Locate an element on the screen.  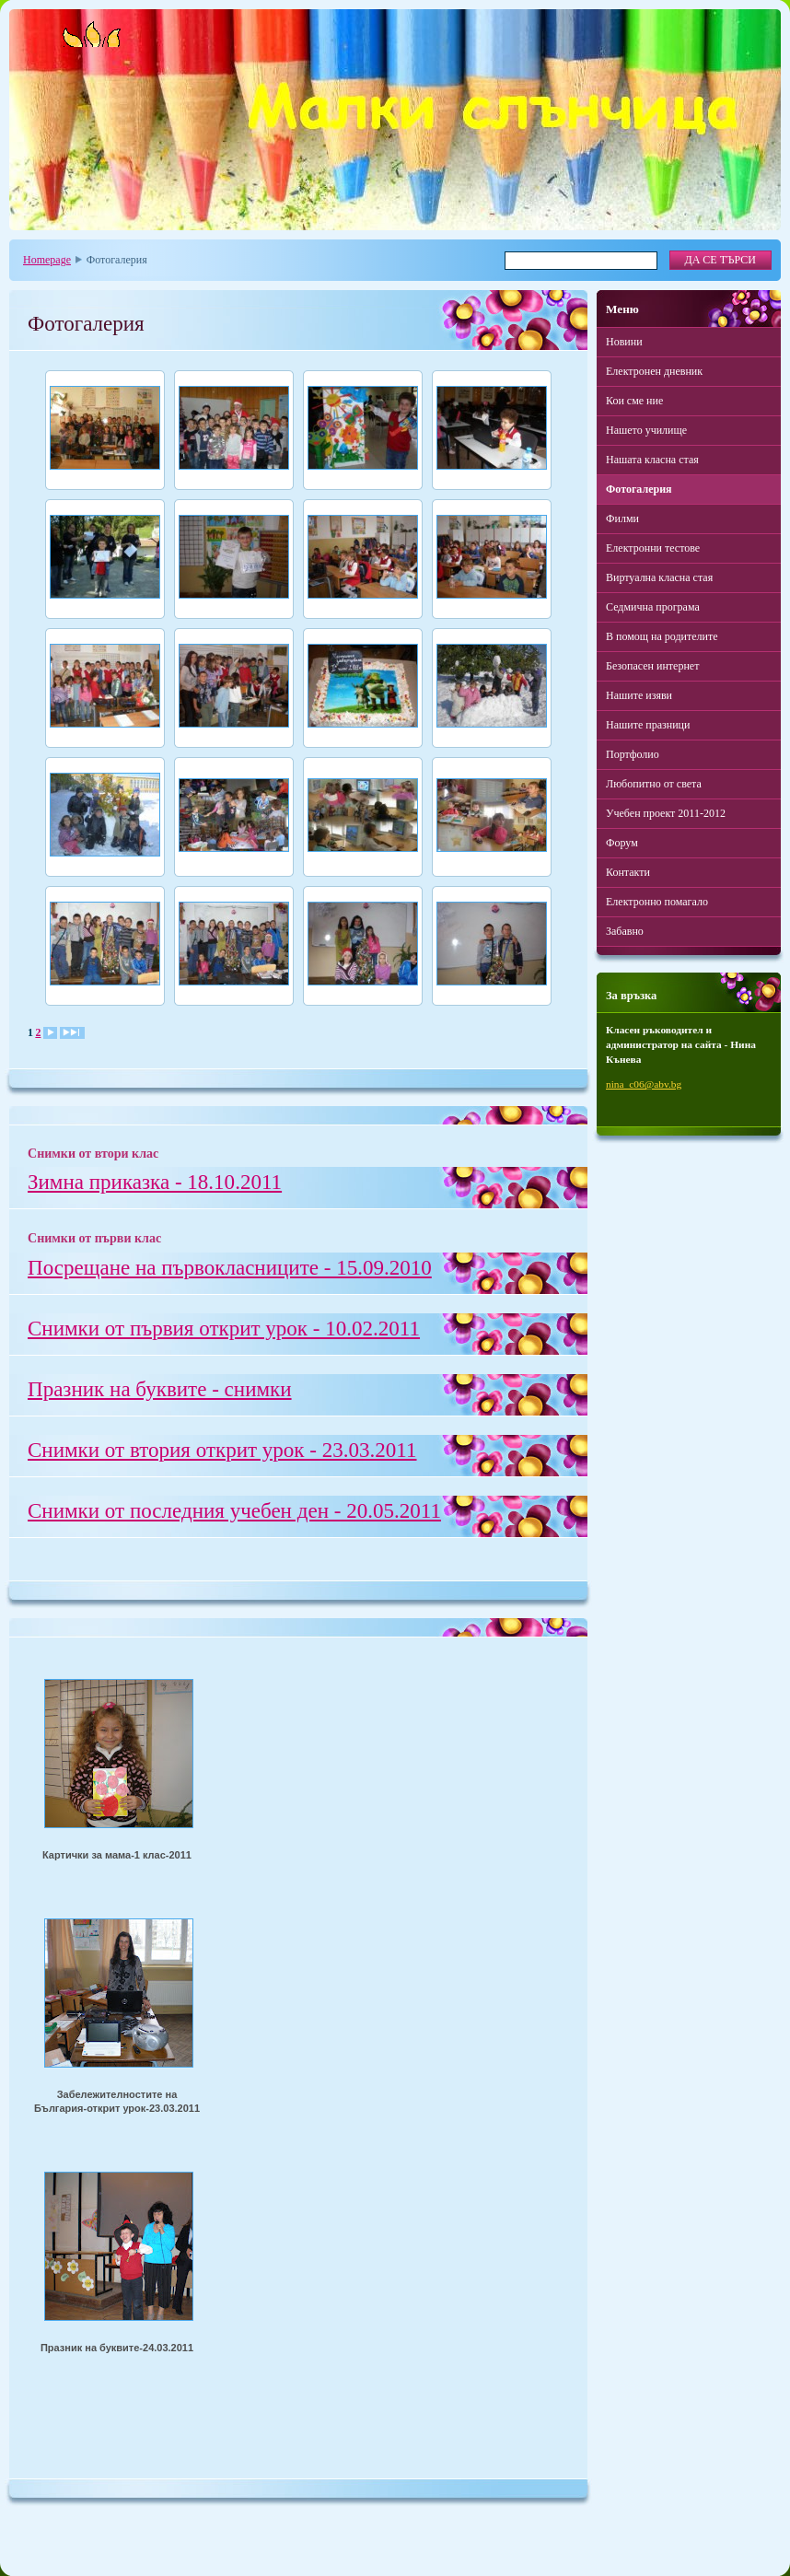
Картички за мама-1 клас-2011 is located at coordinates (117, 1854).